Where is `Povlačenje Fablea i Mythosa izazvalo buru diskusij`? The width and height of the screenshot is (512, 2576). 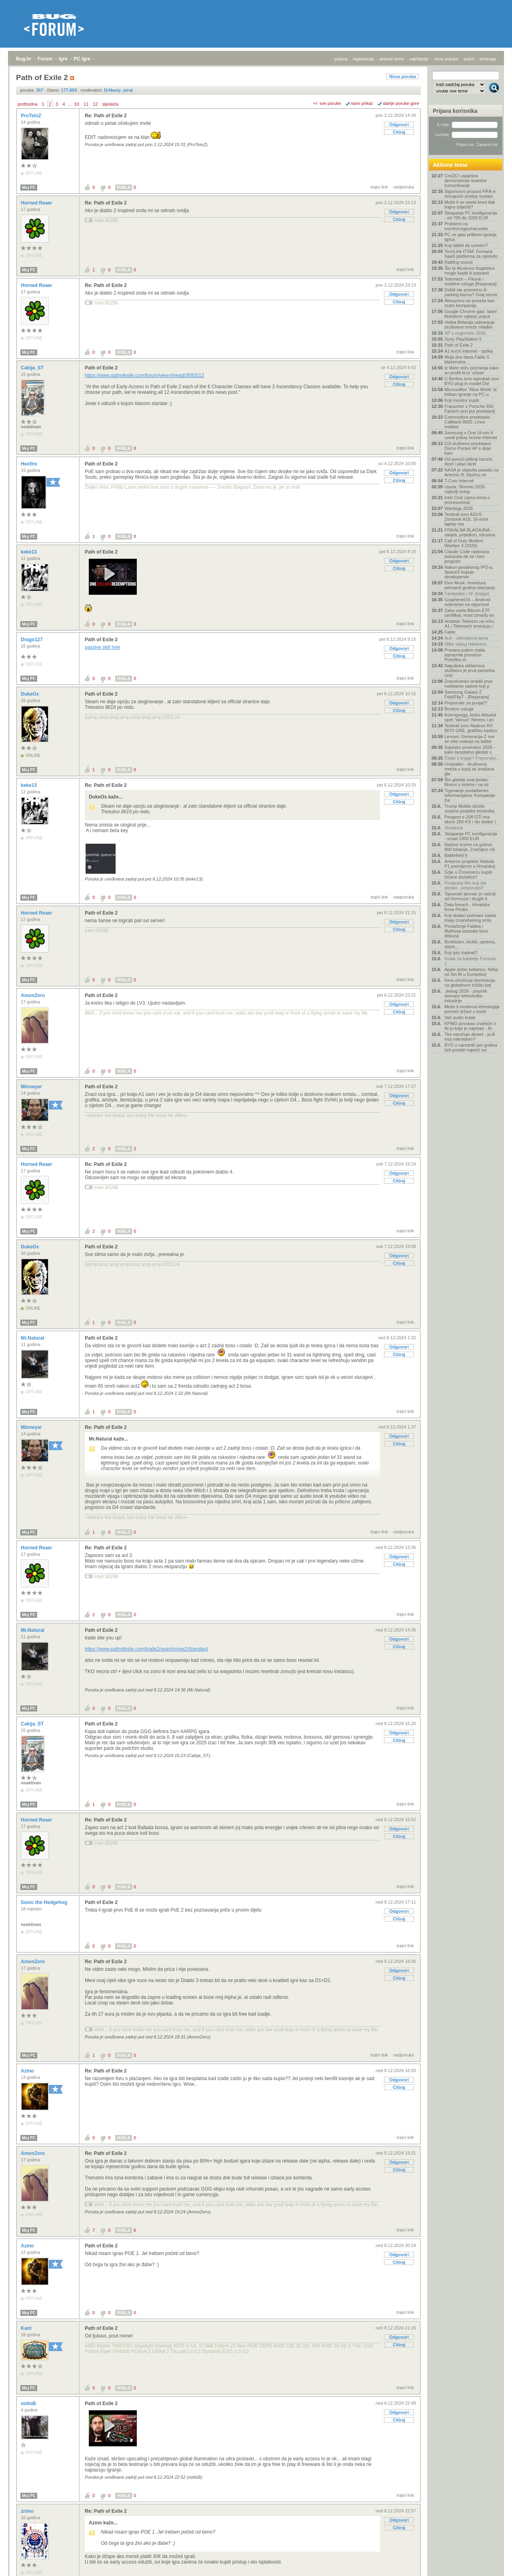 Povlačenje Fablea i Mythosa izazvalo buru diskusij is located at coordinates (466, 931).